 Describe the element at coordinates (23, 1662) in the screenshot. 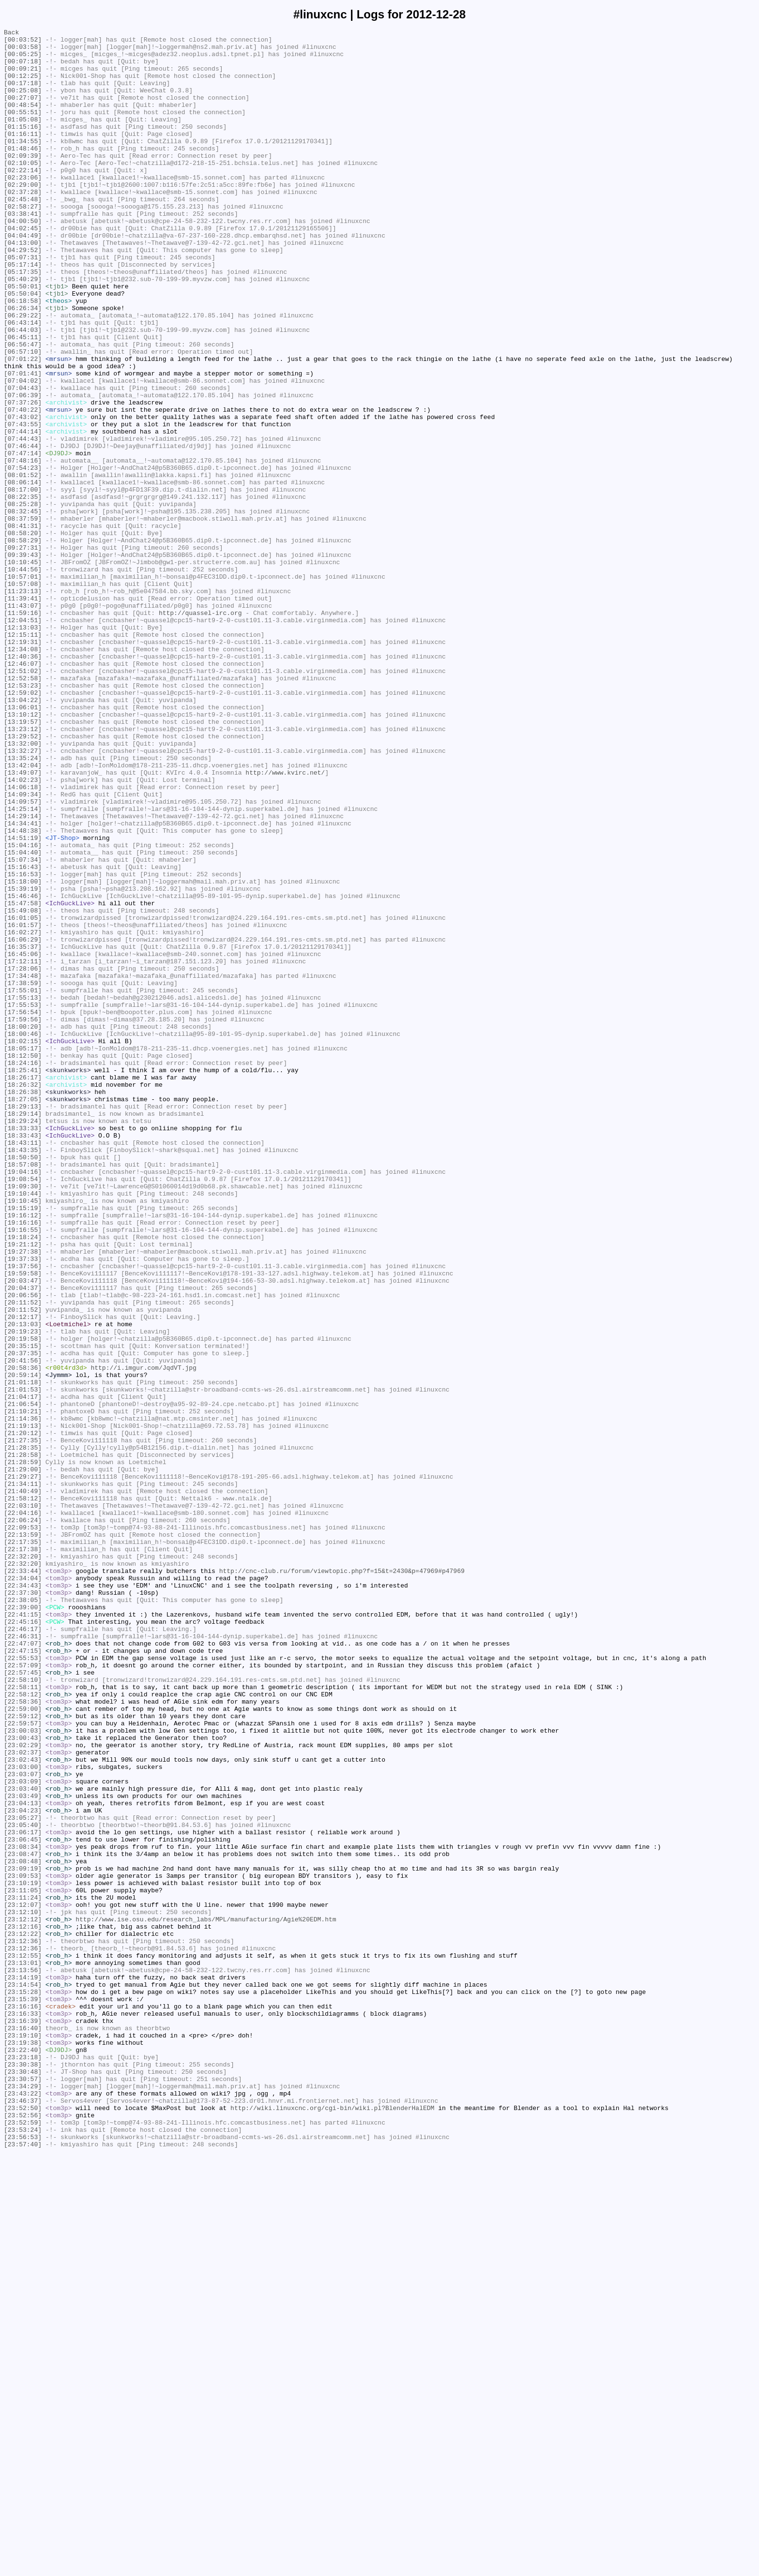

I see `[21:01:53]` at that location.